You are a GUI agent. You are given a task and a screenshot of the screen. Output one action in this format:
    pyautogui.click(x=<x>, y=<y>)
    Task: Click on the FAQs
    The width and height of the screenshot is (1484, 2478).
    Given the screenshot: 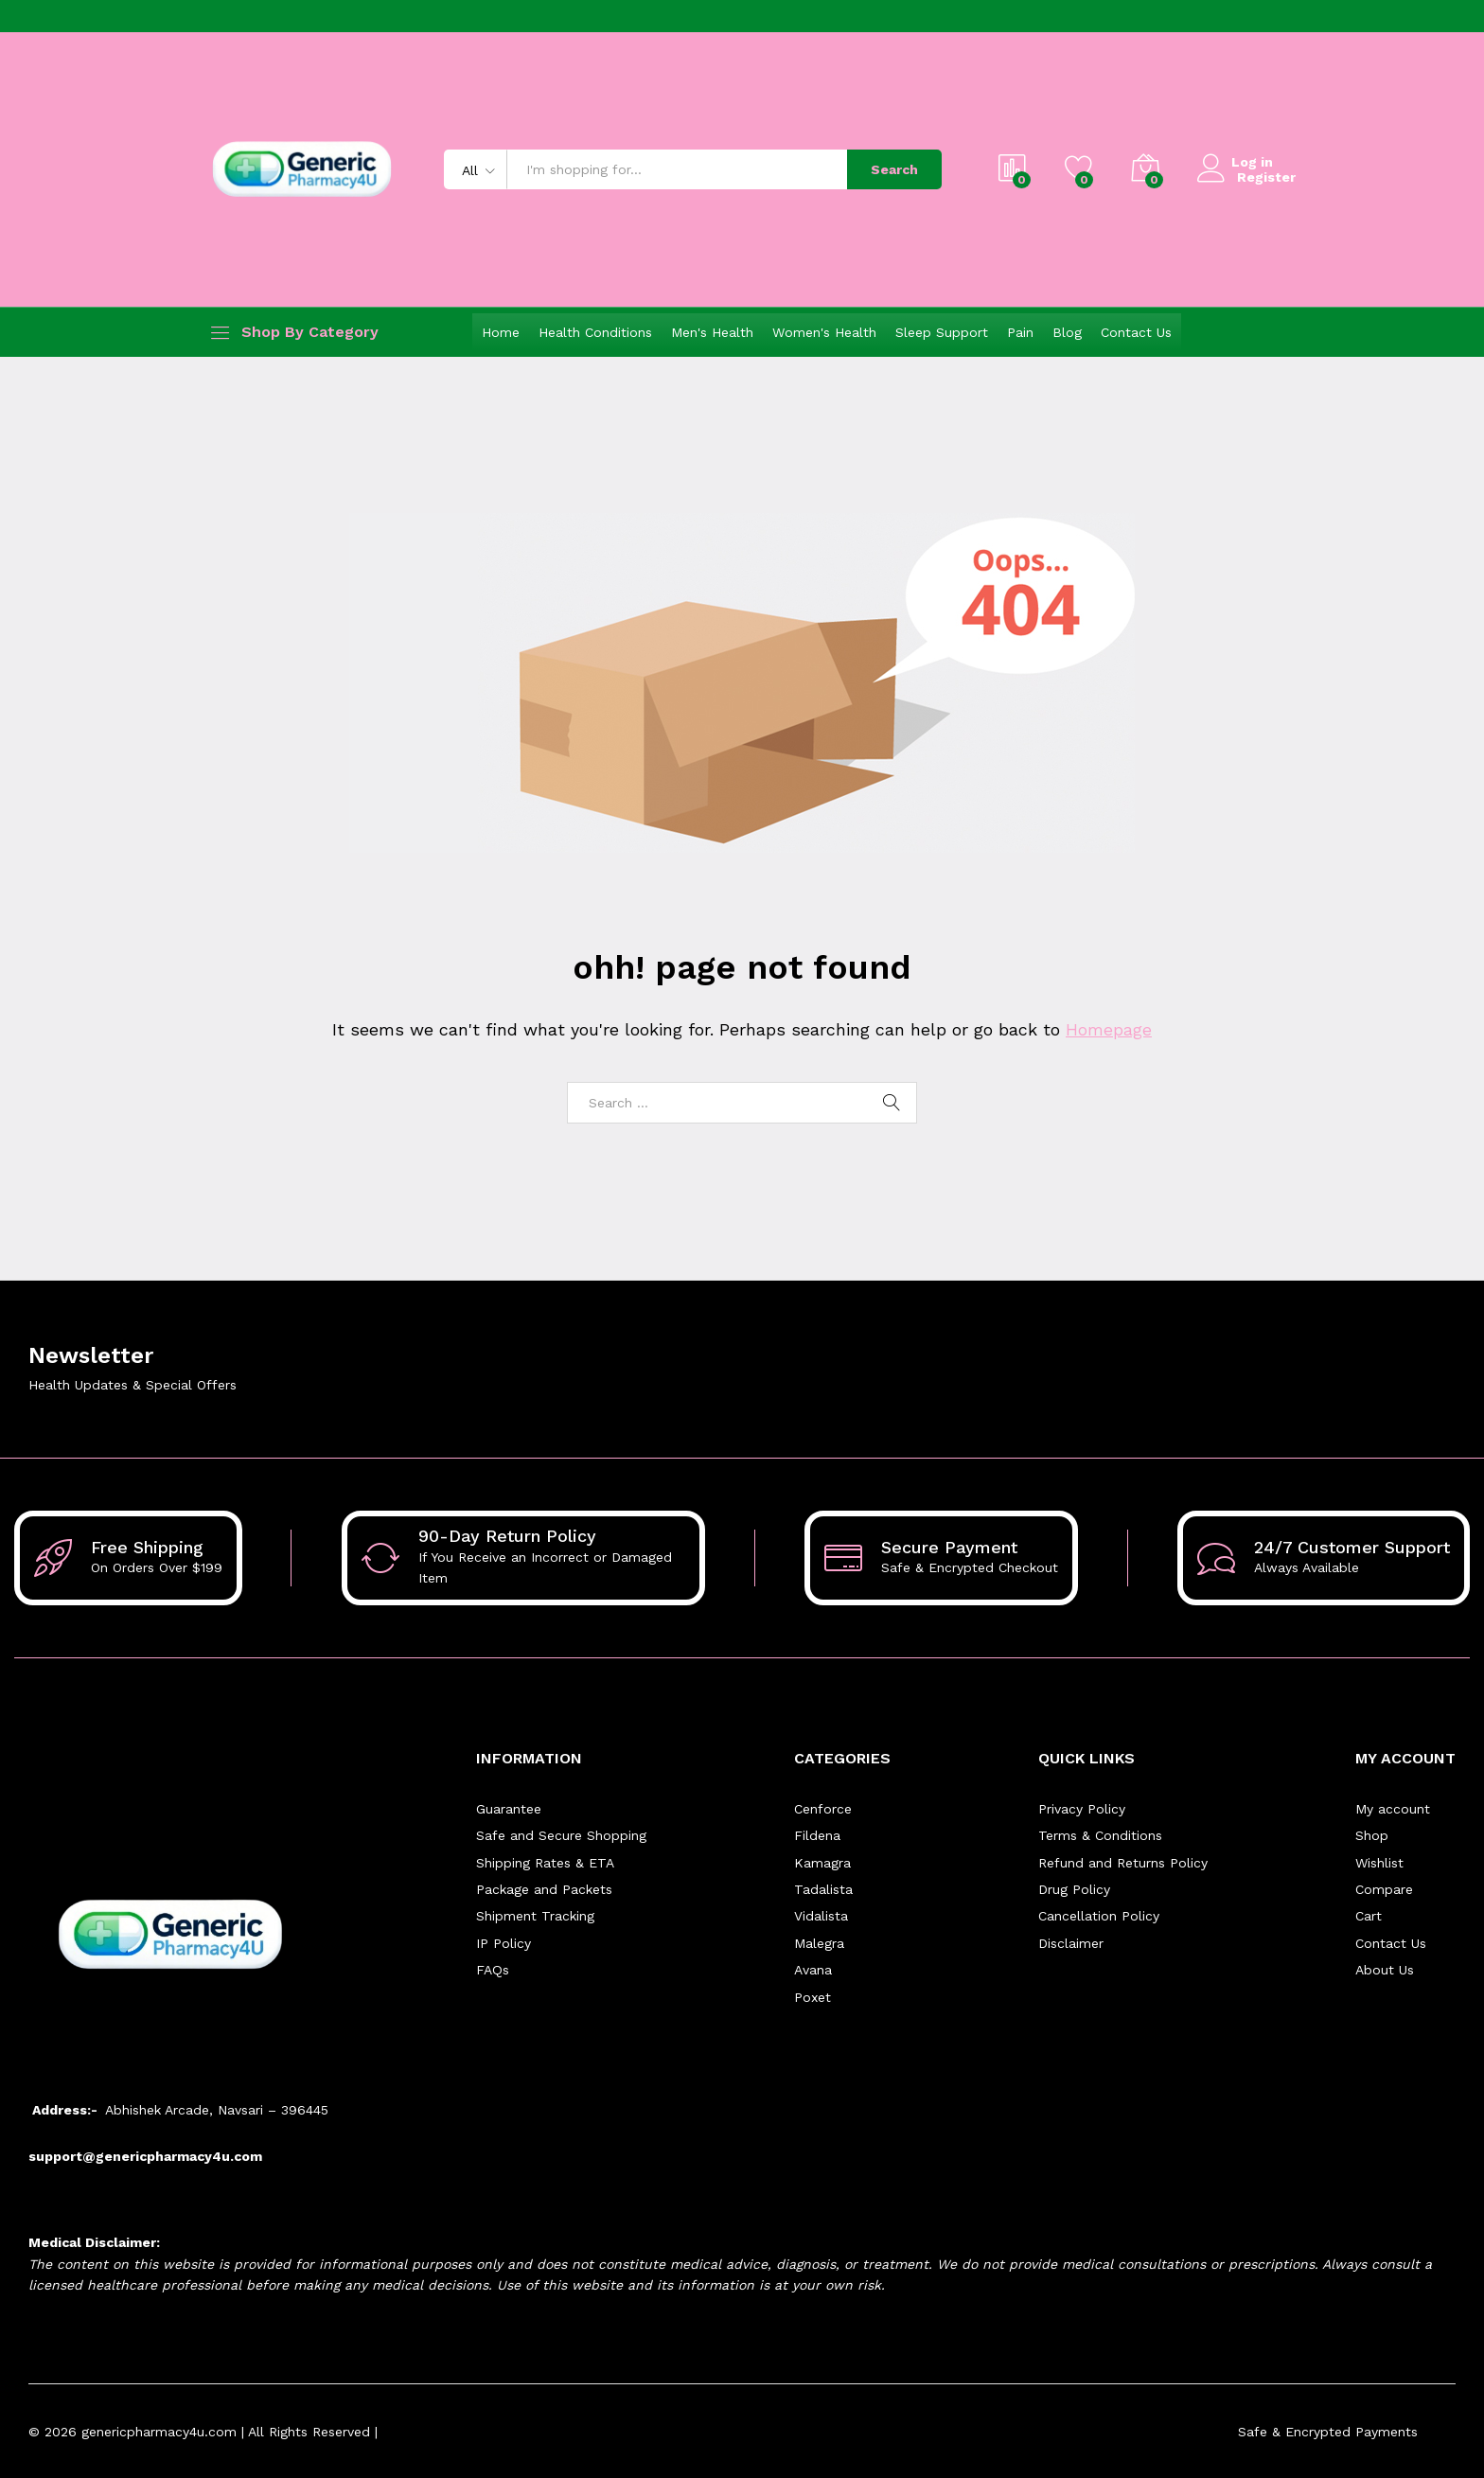 What is the action you would take?
    pyautogui.click(x=492, y=1969)
    